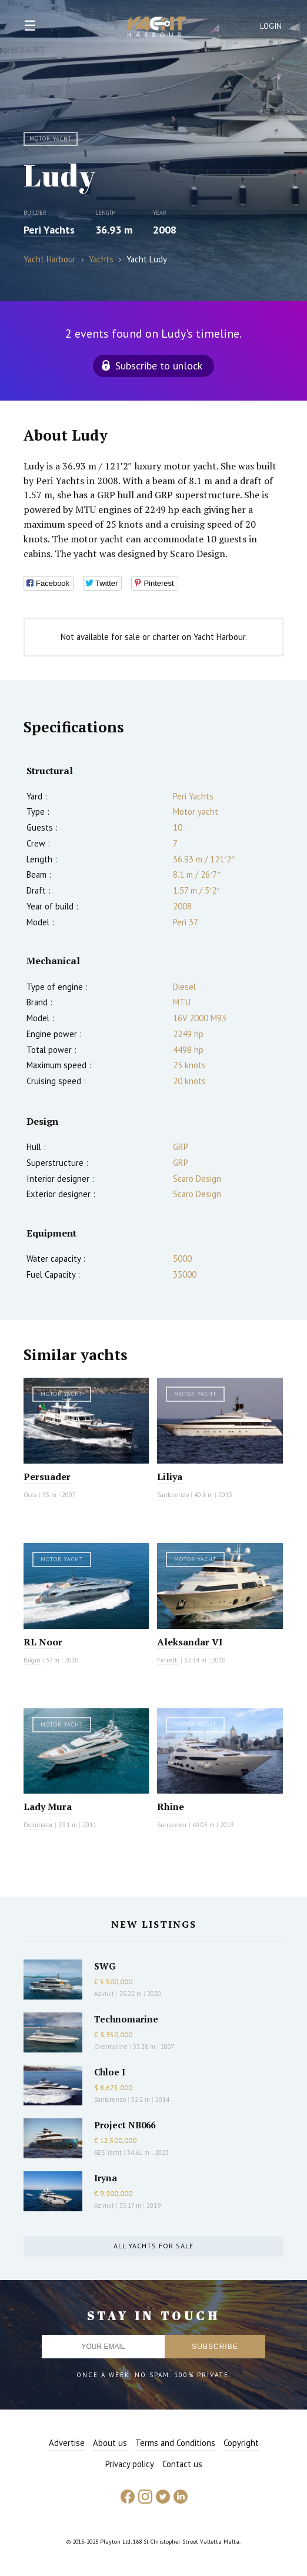  I want to click on AES Yacht, so click(108, 2152).